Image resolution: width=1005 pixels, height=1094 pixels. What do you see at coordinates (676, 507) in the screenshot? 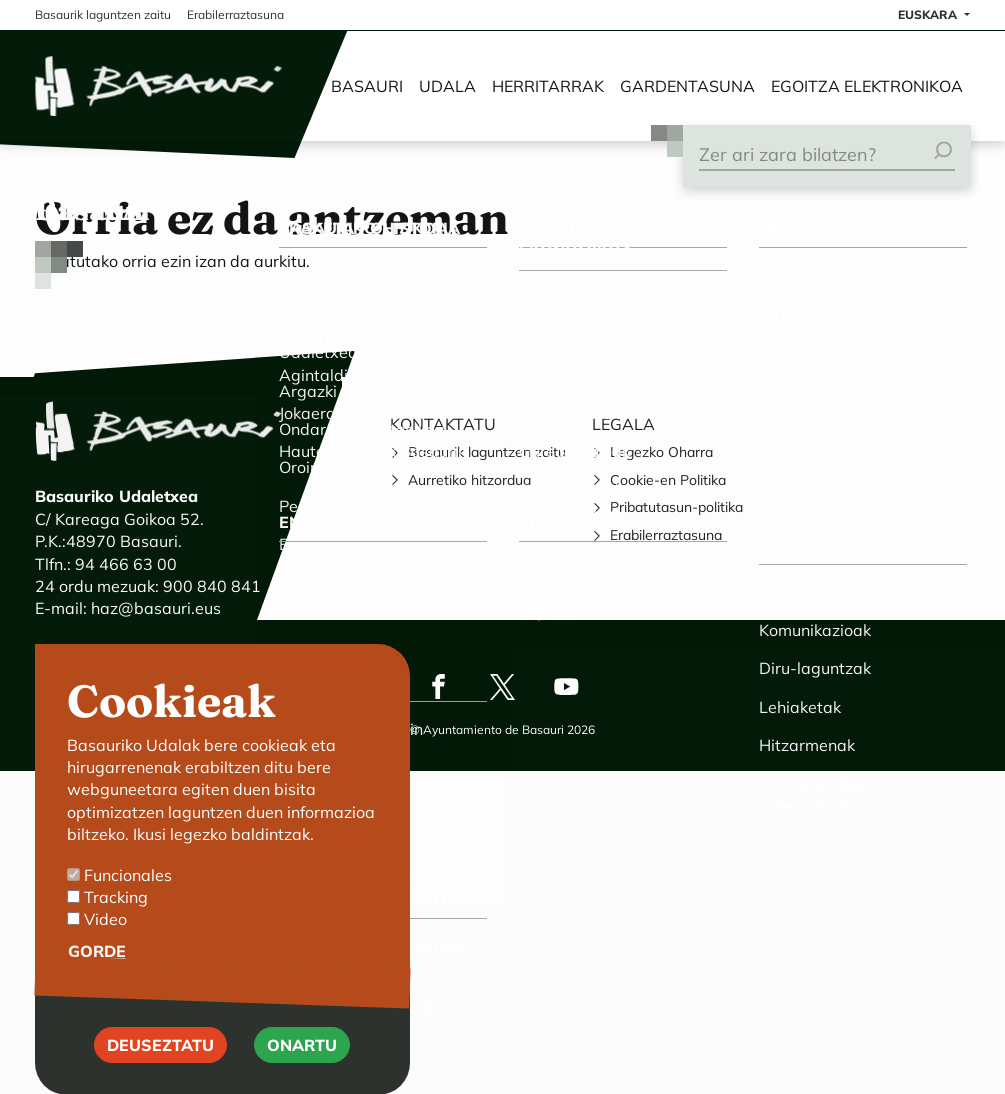
I see `Pribatutasun-politika` at bounding box center [676, 507].